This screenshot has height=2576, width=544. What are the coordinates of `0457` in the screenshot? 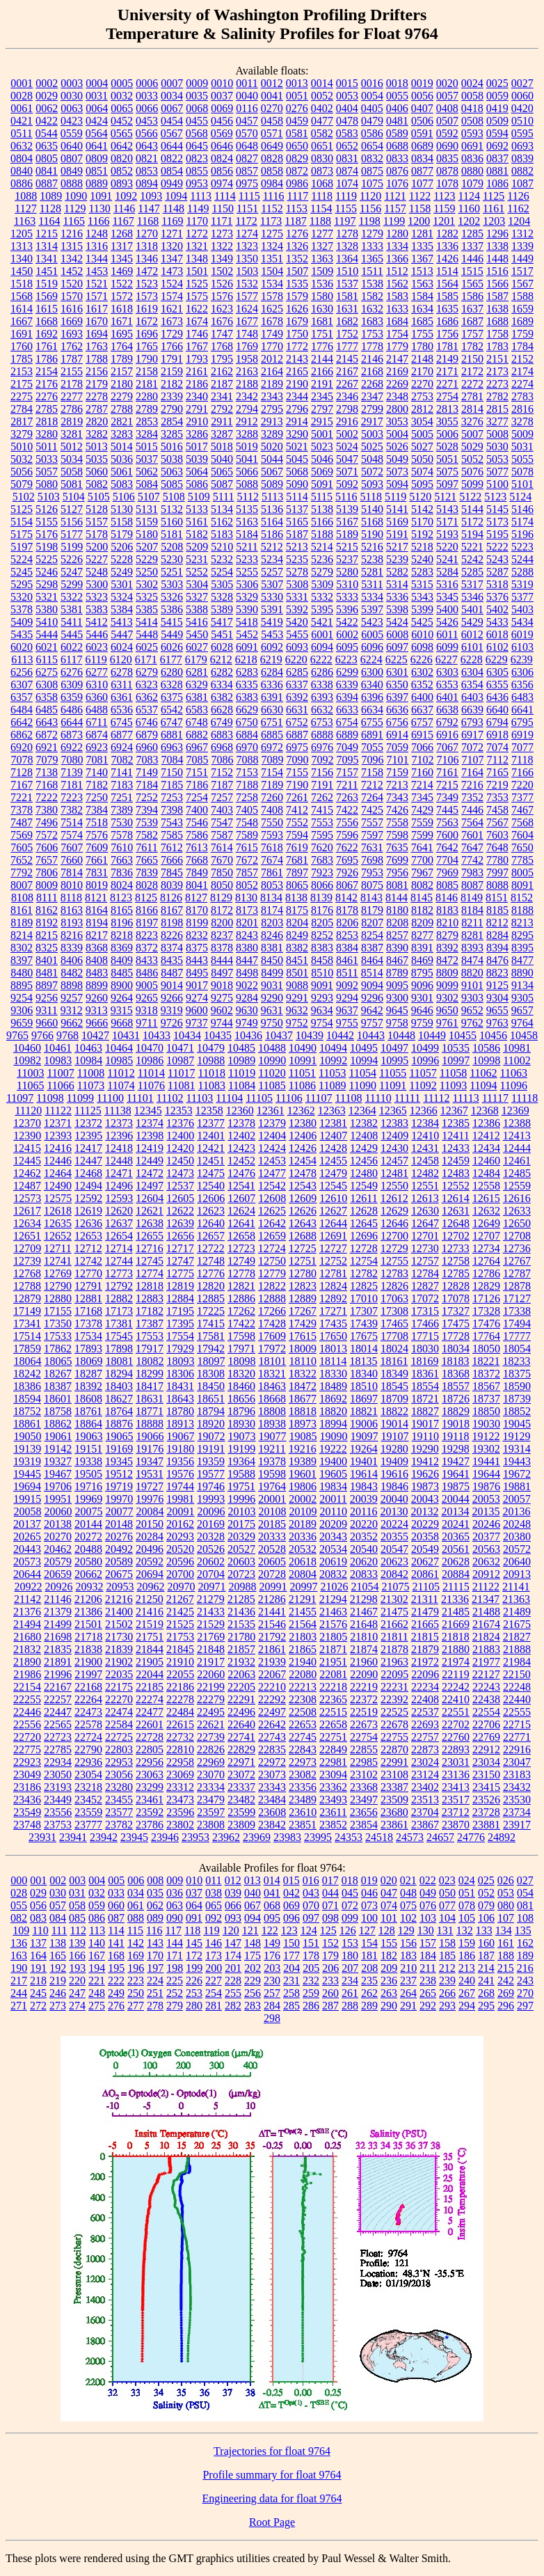 It's located at (247, 121).